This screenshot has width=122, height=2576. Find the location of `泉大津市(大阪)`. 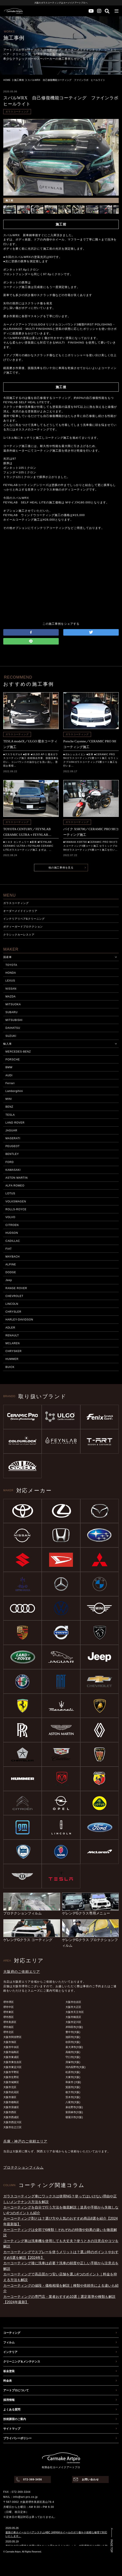

泉大津市(大阪) is located at coordinates (74, 2047).